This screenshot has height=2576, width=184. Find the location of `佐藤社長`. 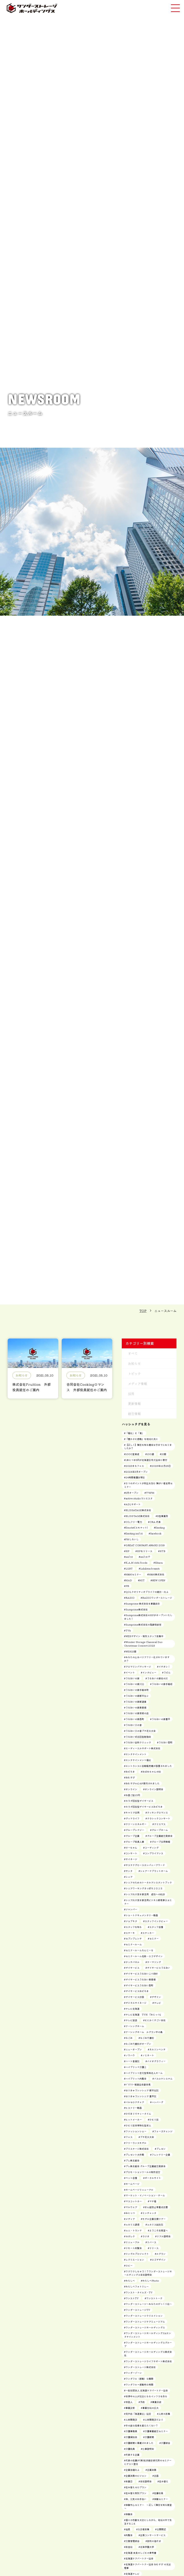

佐藤社長 is located at coordinates (158, 2493).